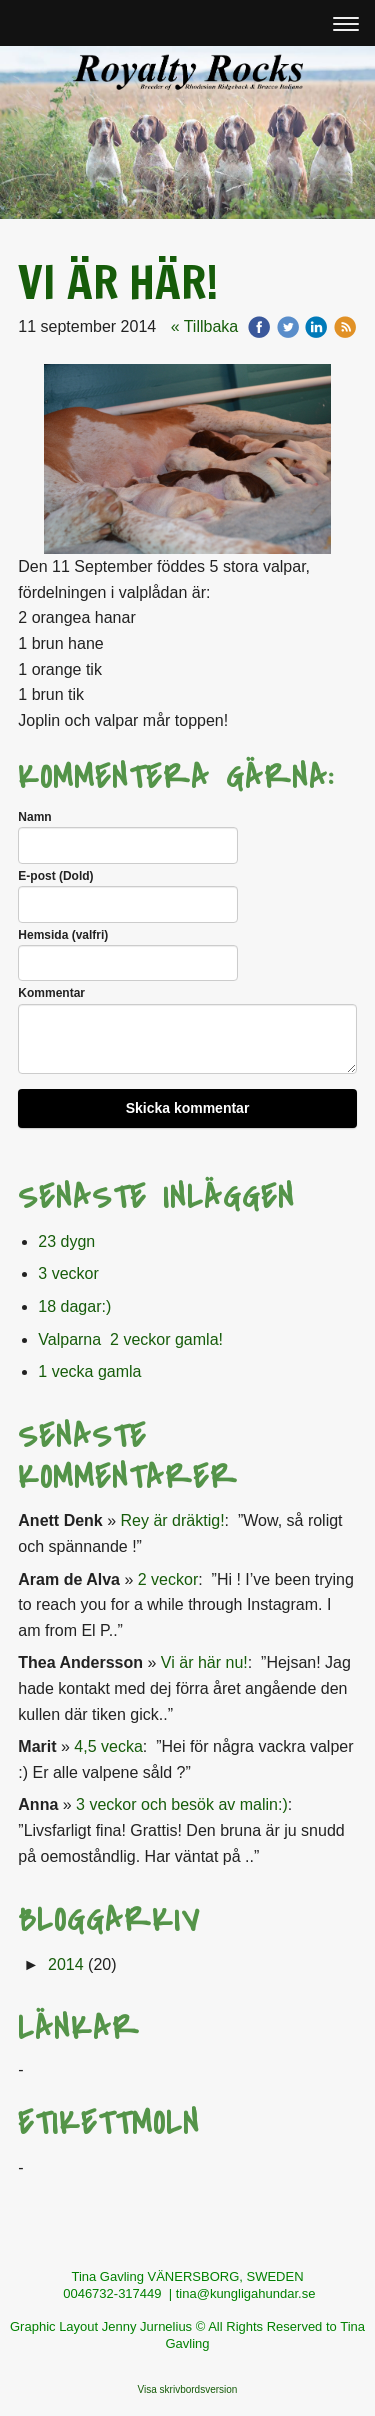  I want to click on Valparna 2 veckor gamla!, so click(130, 1339).